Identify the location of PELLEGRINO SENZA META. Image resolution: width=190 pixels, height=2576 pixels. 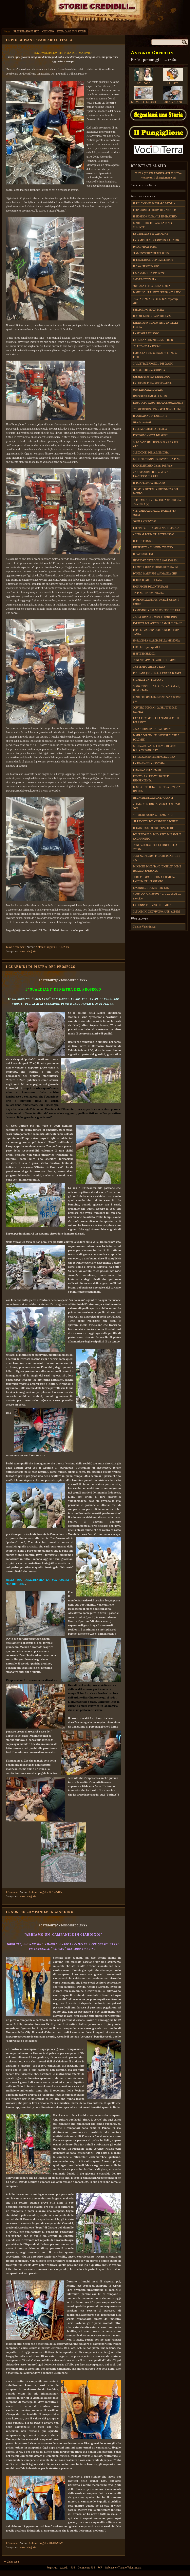
(148, 311).